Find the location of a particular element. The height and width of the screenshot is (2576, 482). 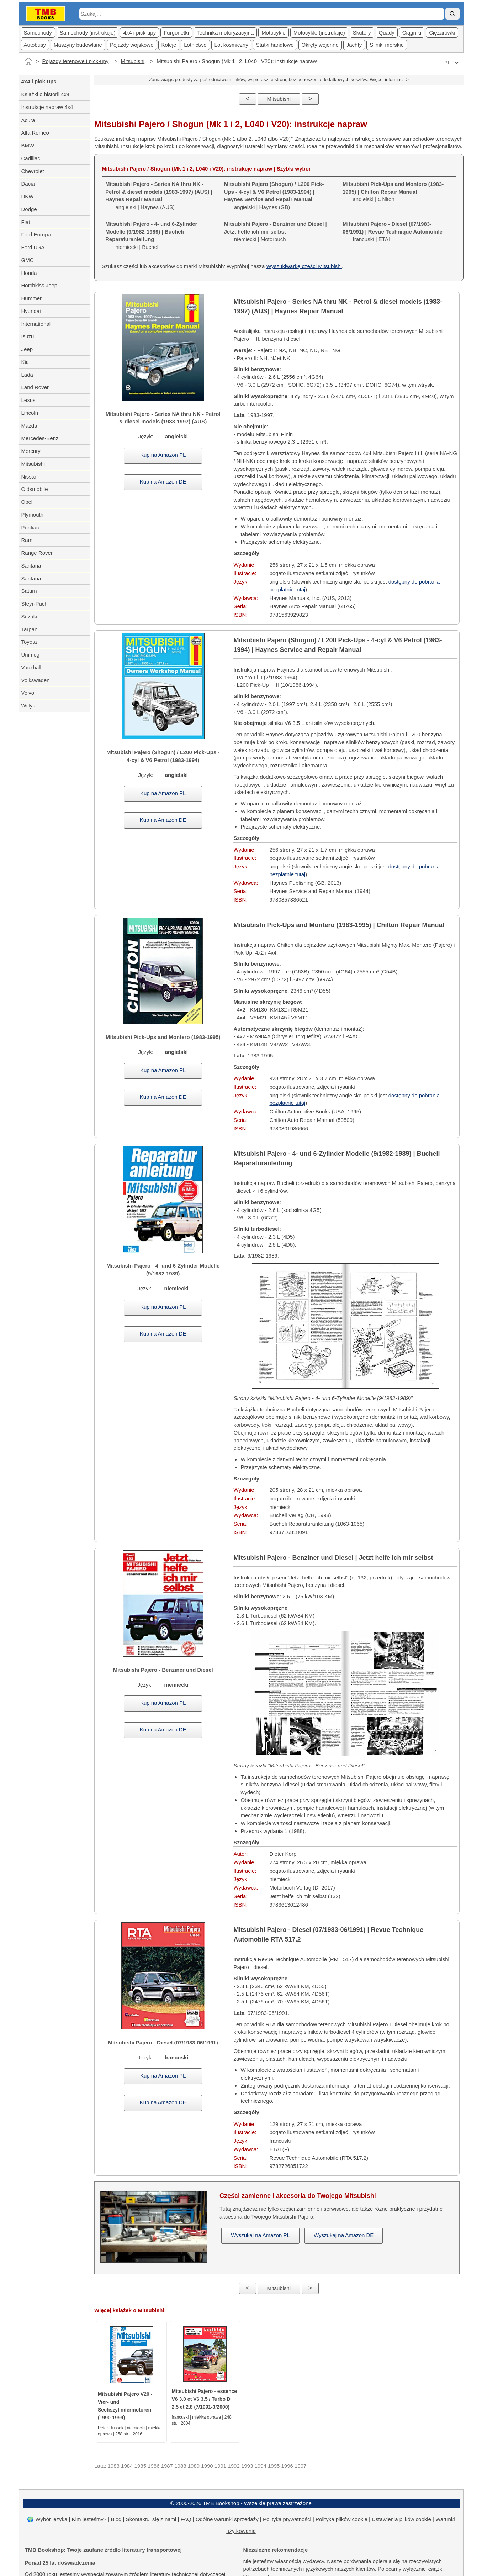

Hotchkiss Jeep is located at coordinates (39, 285).